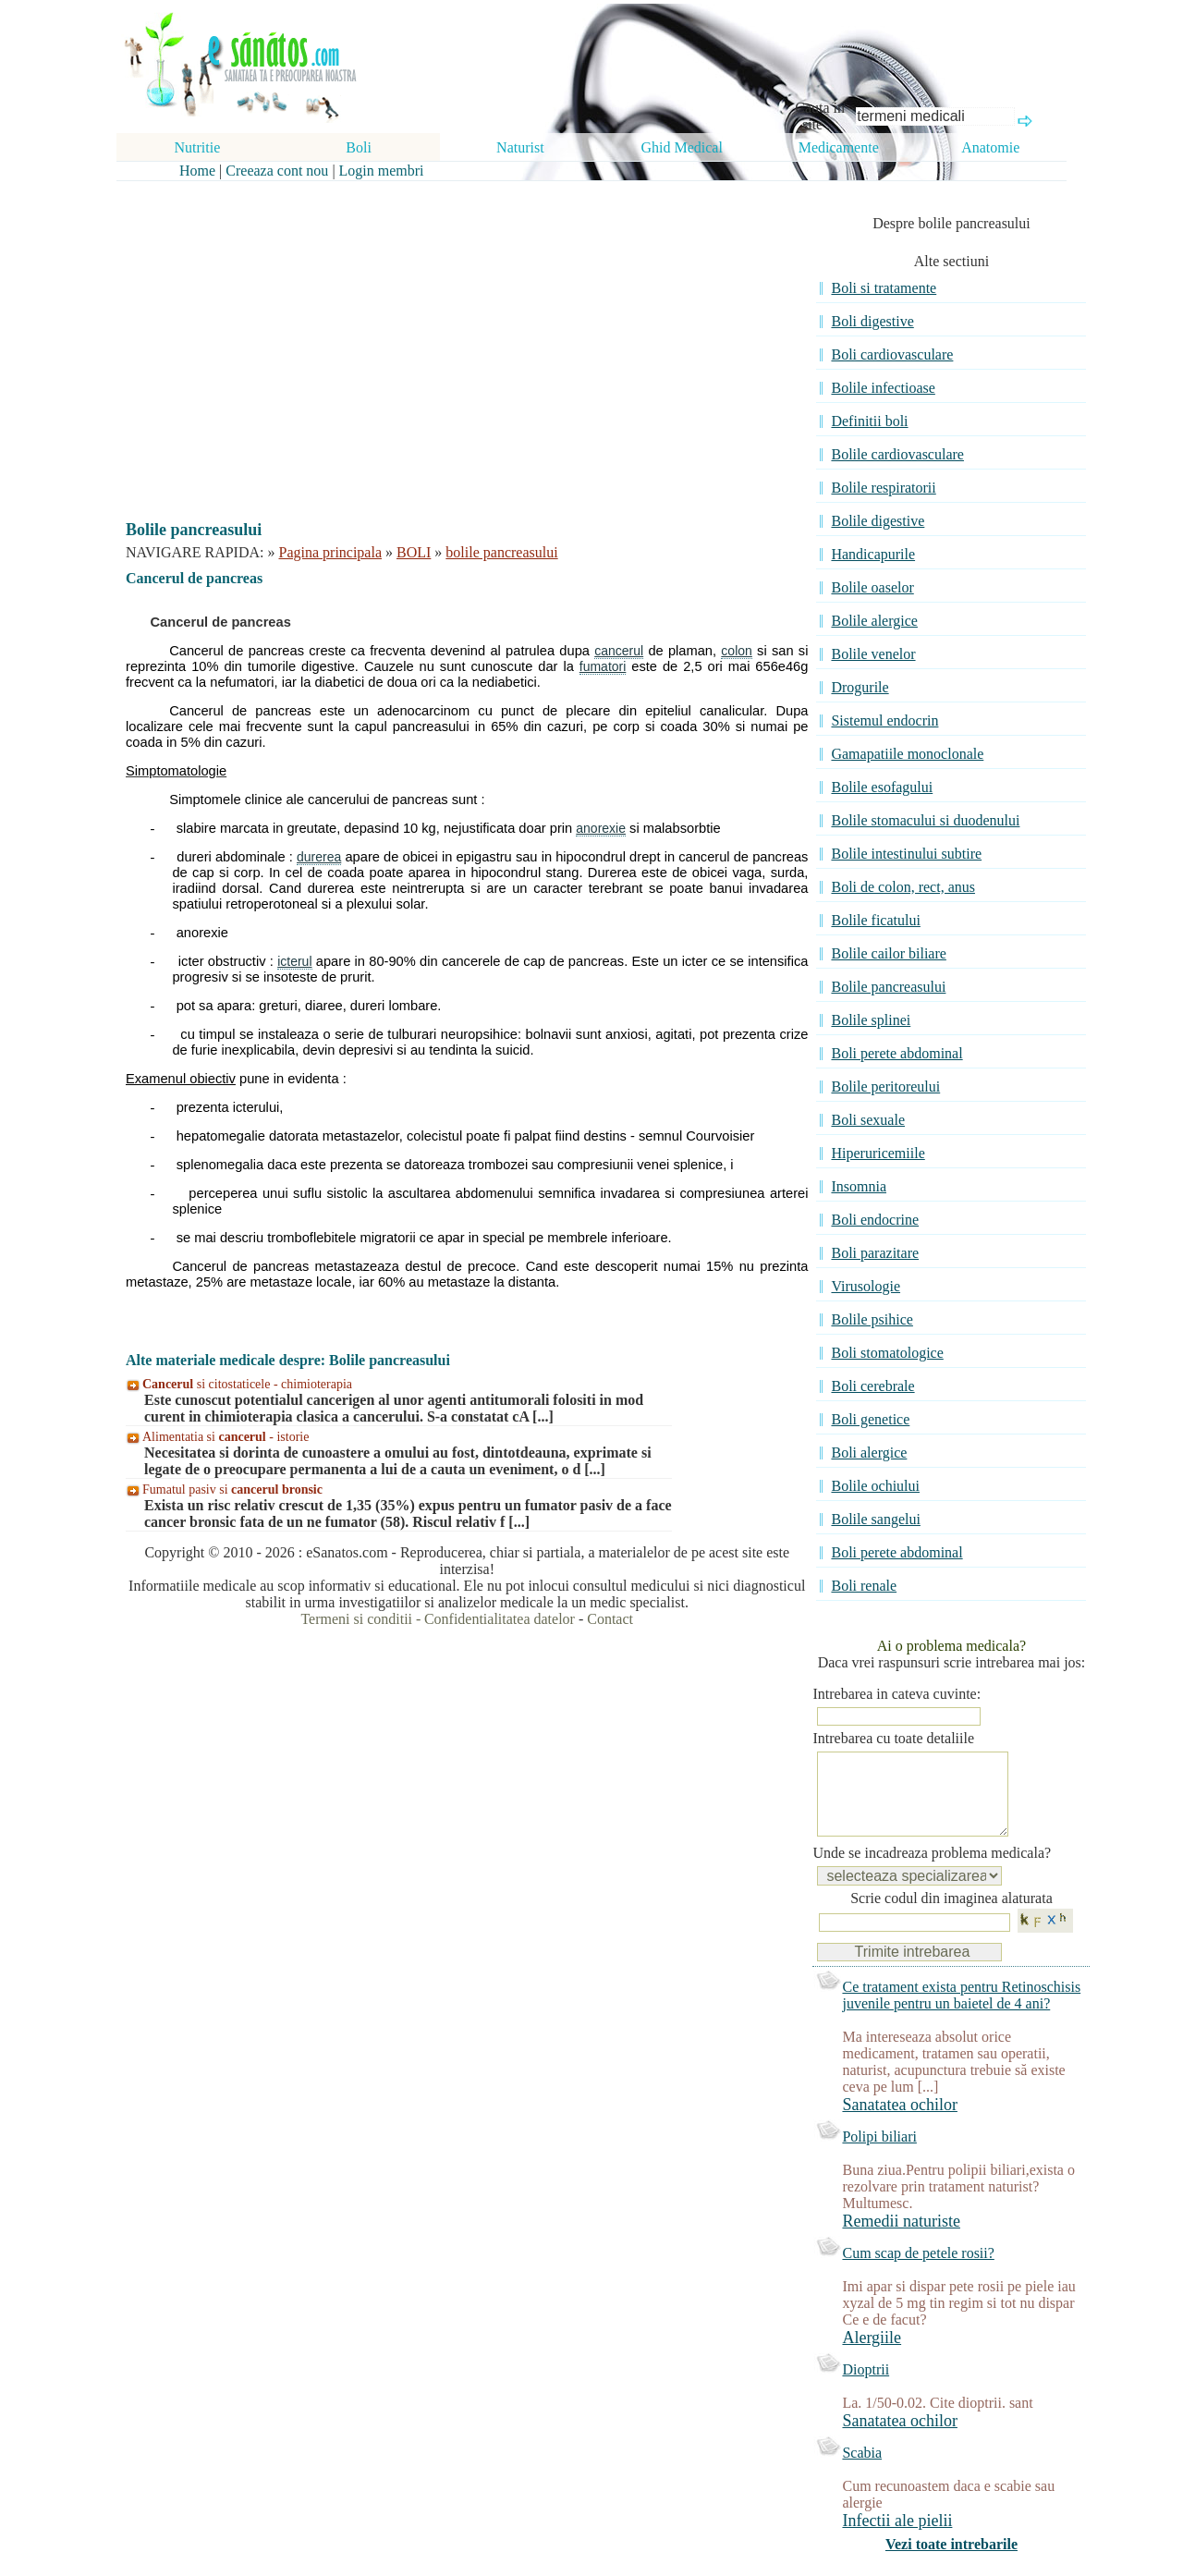 This screenshot has width=1183, height=2576. I want to click on fumatori, so click(603, 666).